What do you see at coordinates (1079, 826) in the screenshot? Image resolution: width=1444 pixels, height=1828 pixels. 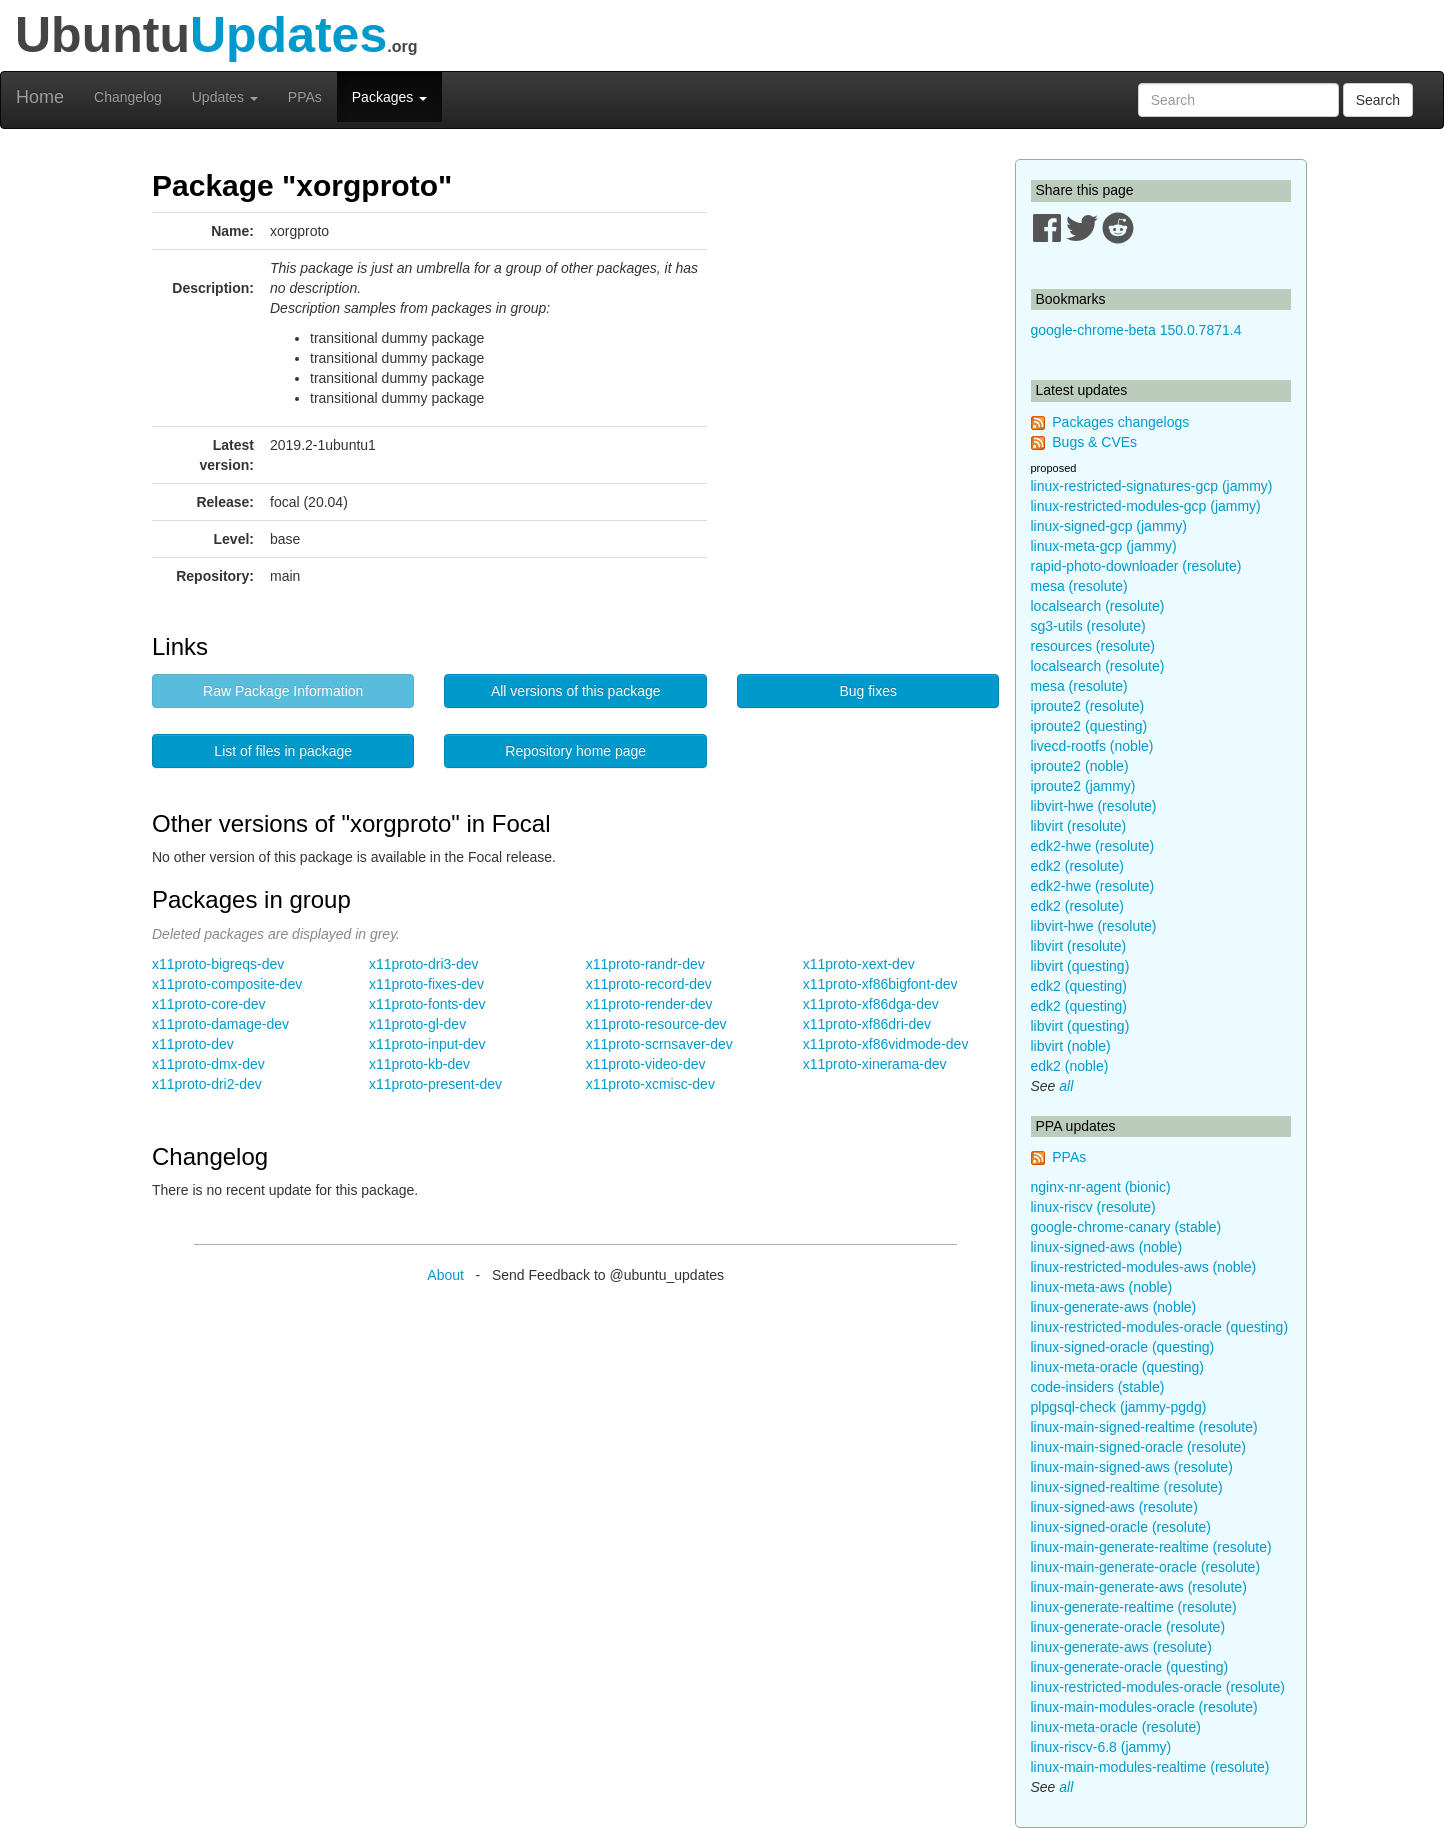 I see `libvirt (resolute)` at bounding box center [1079, 826].